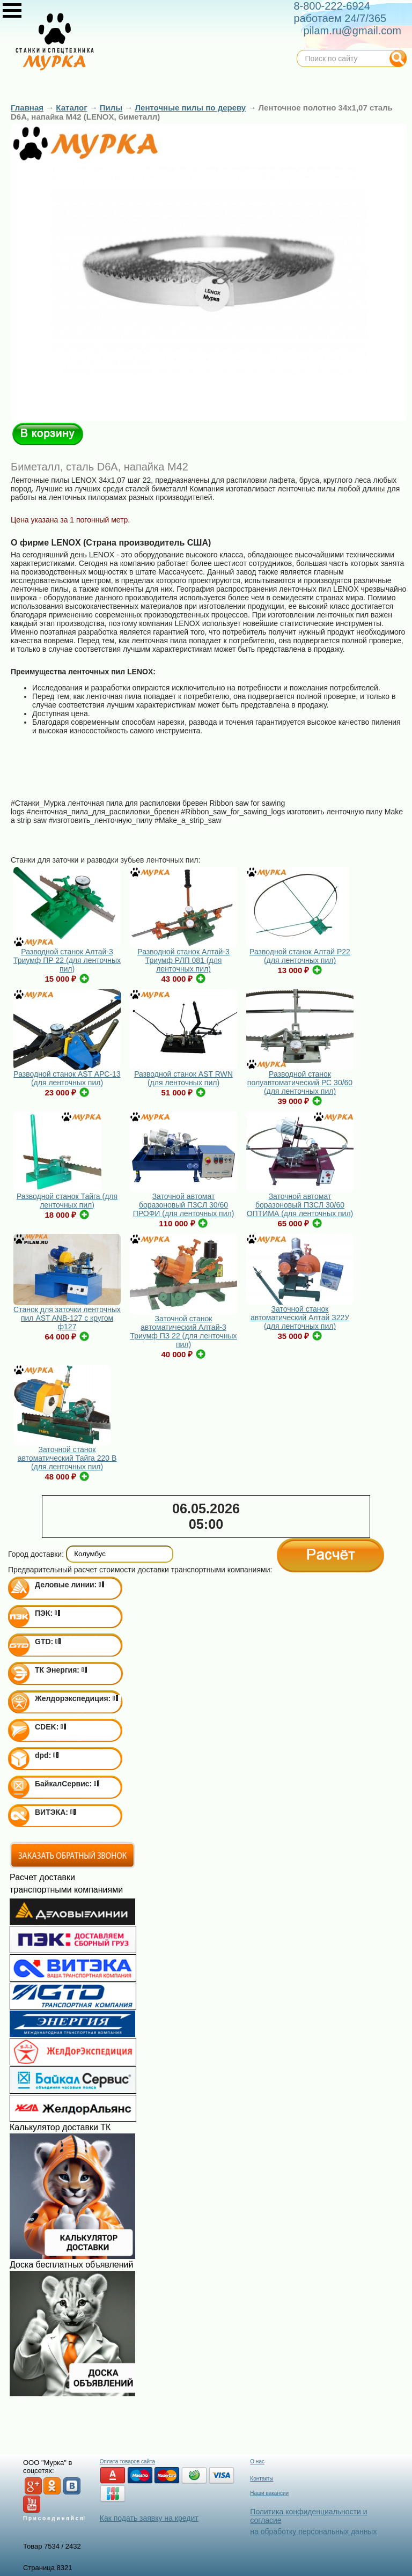  I want to click on Разводной станок Алтай-3 Триумф РЛП 081 (для ленточных пил), so click(183, 960).